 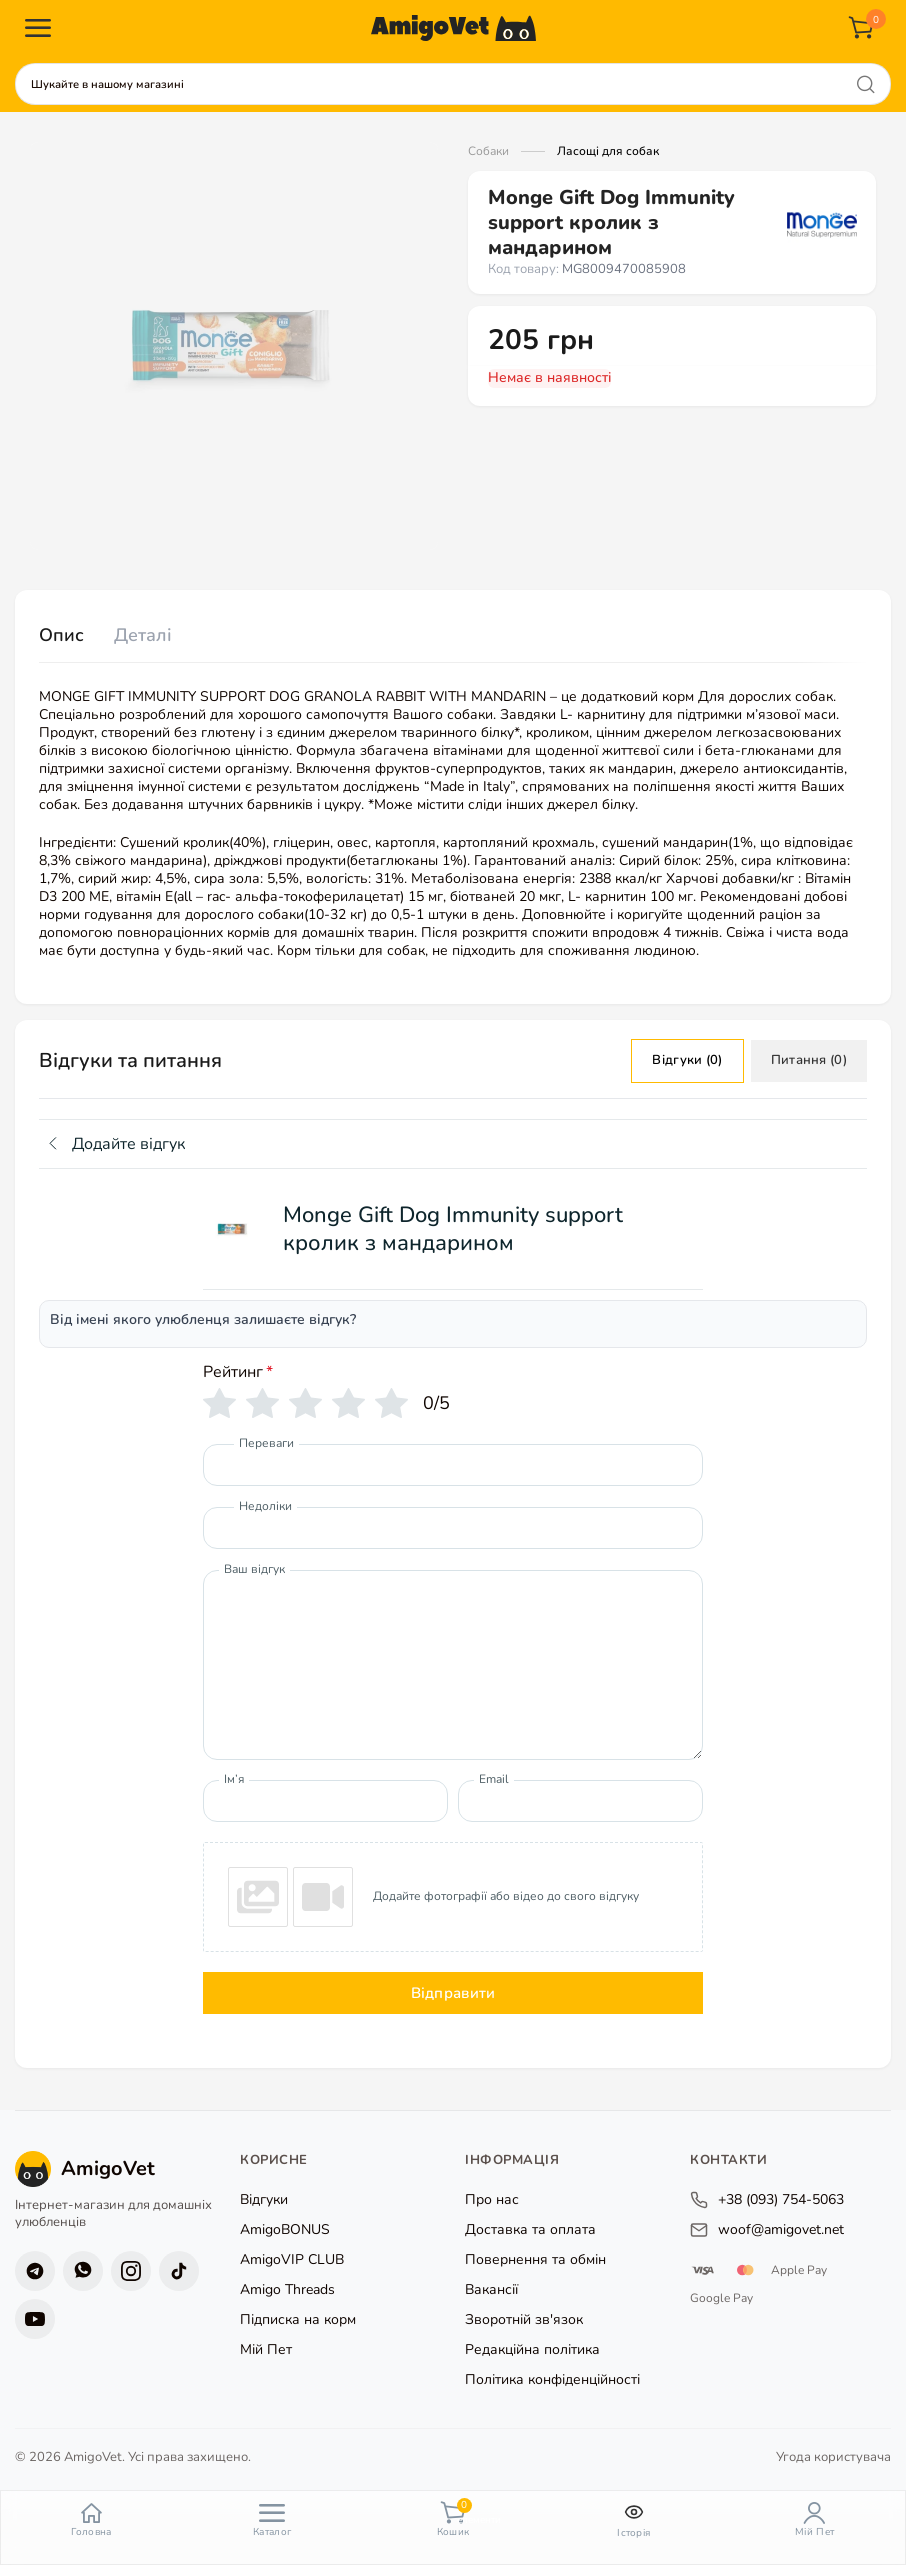 I want to click on Питання (0), so click(x=809, y=1060).